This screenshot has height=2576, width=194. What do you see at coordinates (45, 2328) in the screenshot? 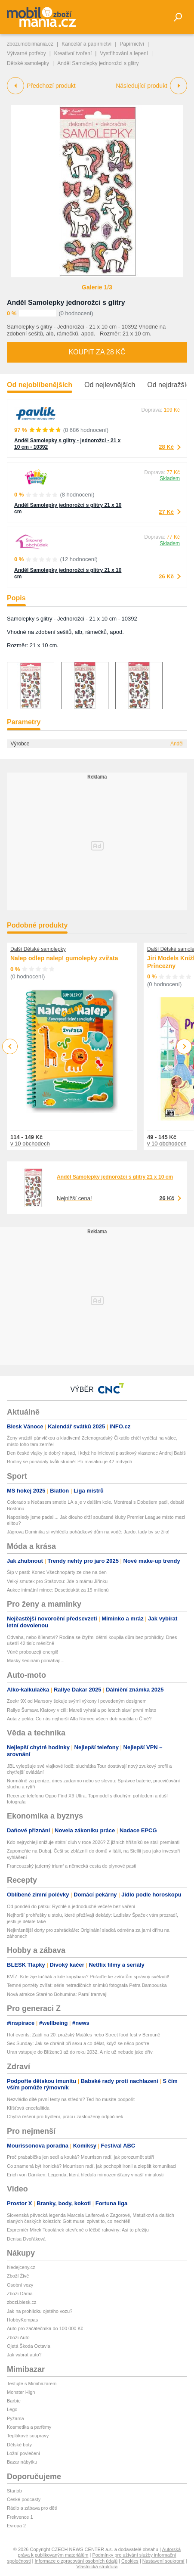
I see `Auto pro začátečníka do 100 000 Kč` at bounding box center [45, 2328].